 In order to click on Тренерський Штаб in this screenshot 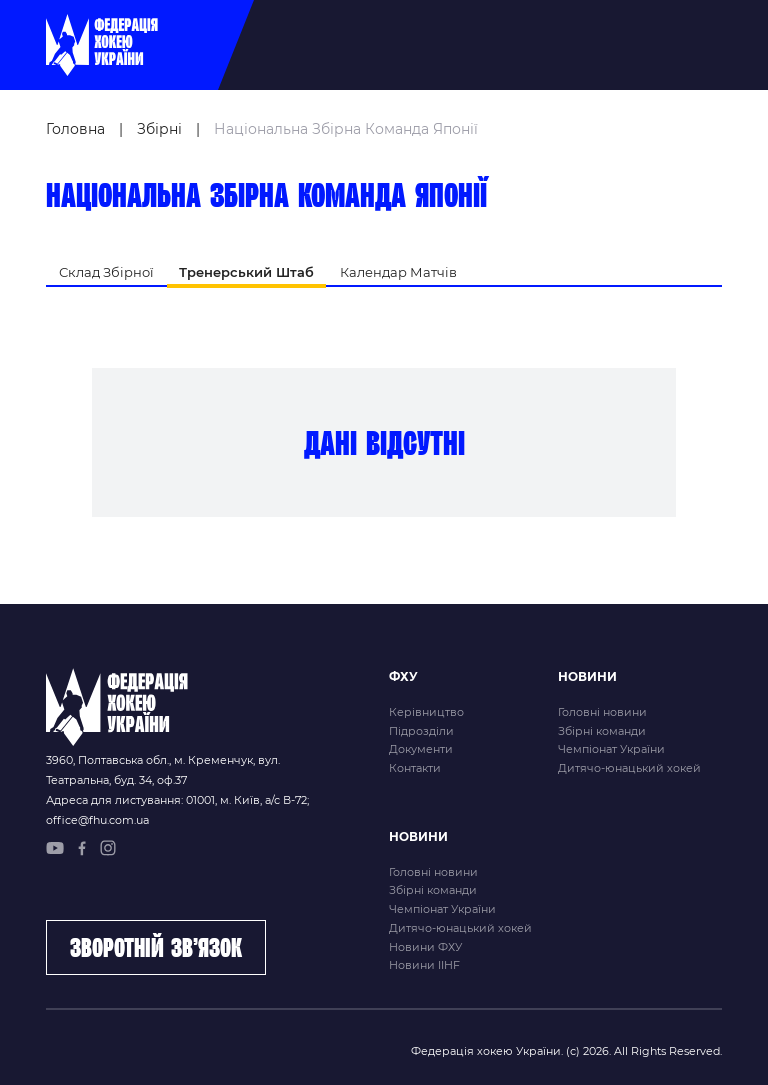, I will do `click(246, 272)`.